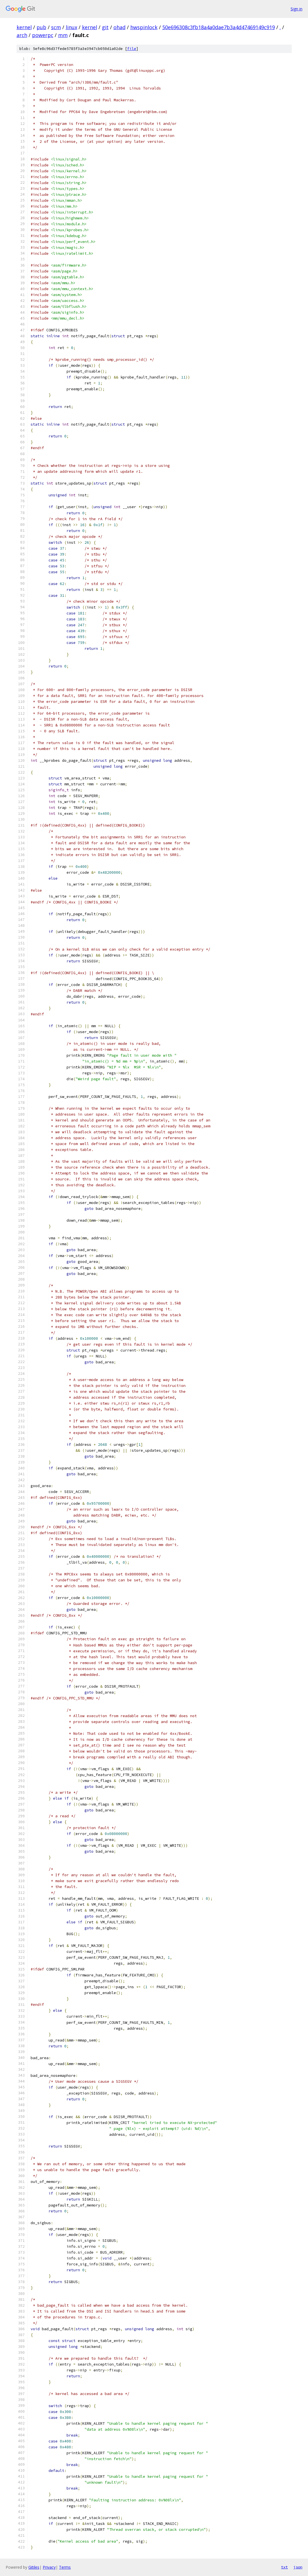  I want to click on Gitiles, so click(33, 2567).